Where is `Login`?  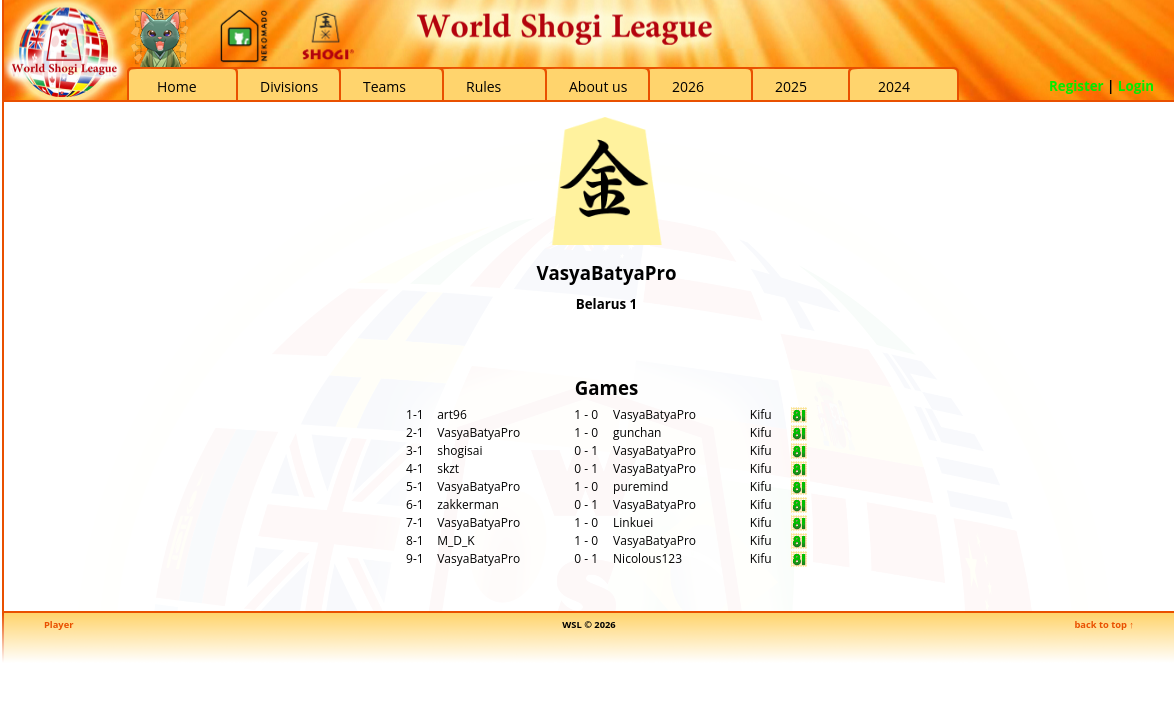
Login is located at coordinates (1136, 86).